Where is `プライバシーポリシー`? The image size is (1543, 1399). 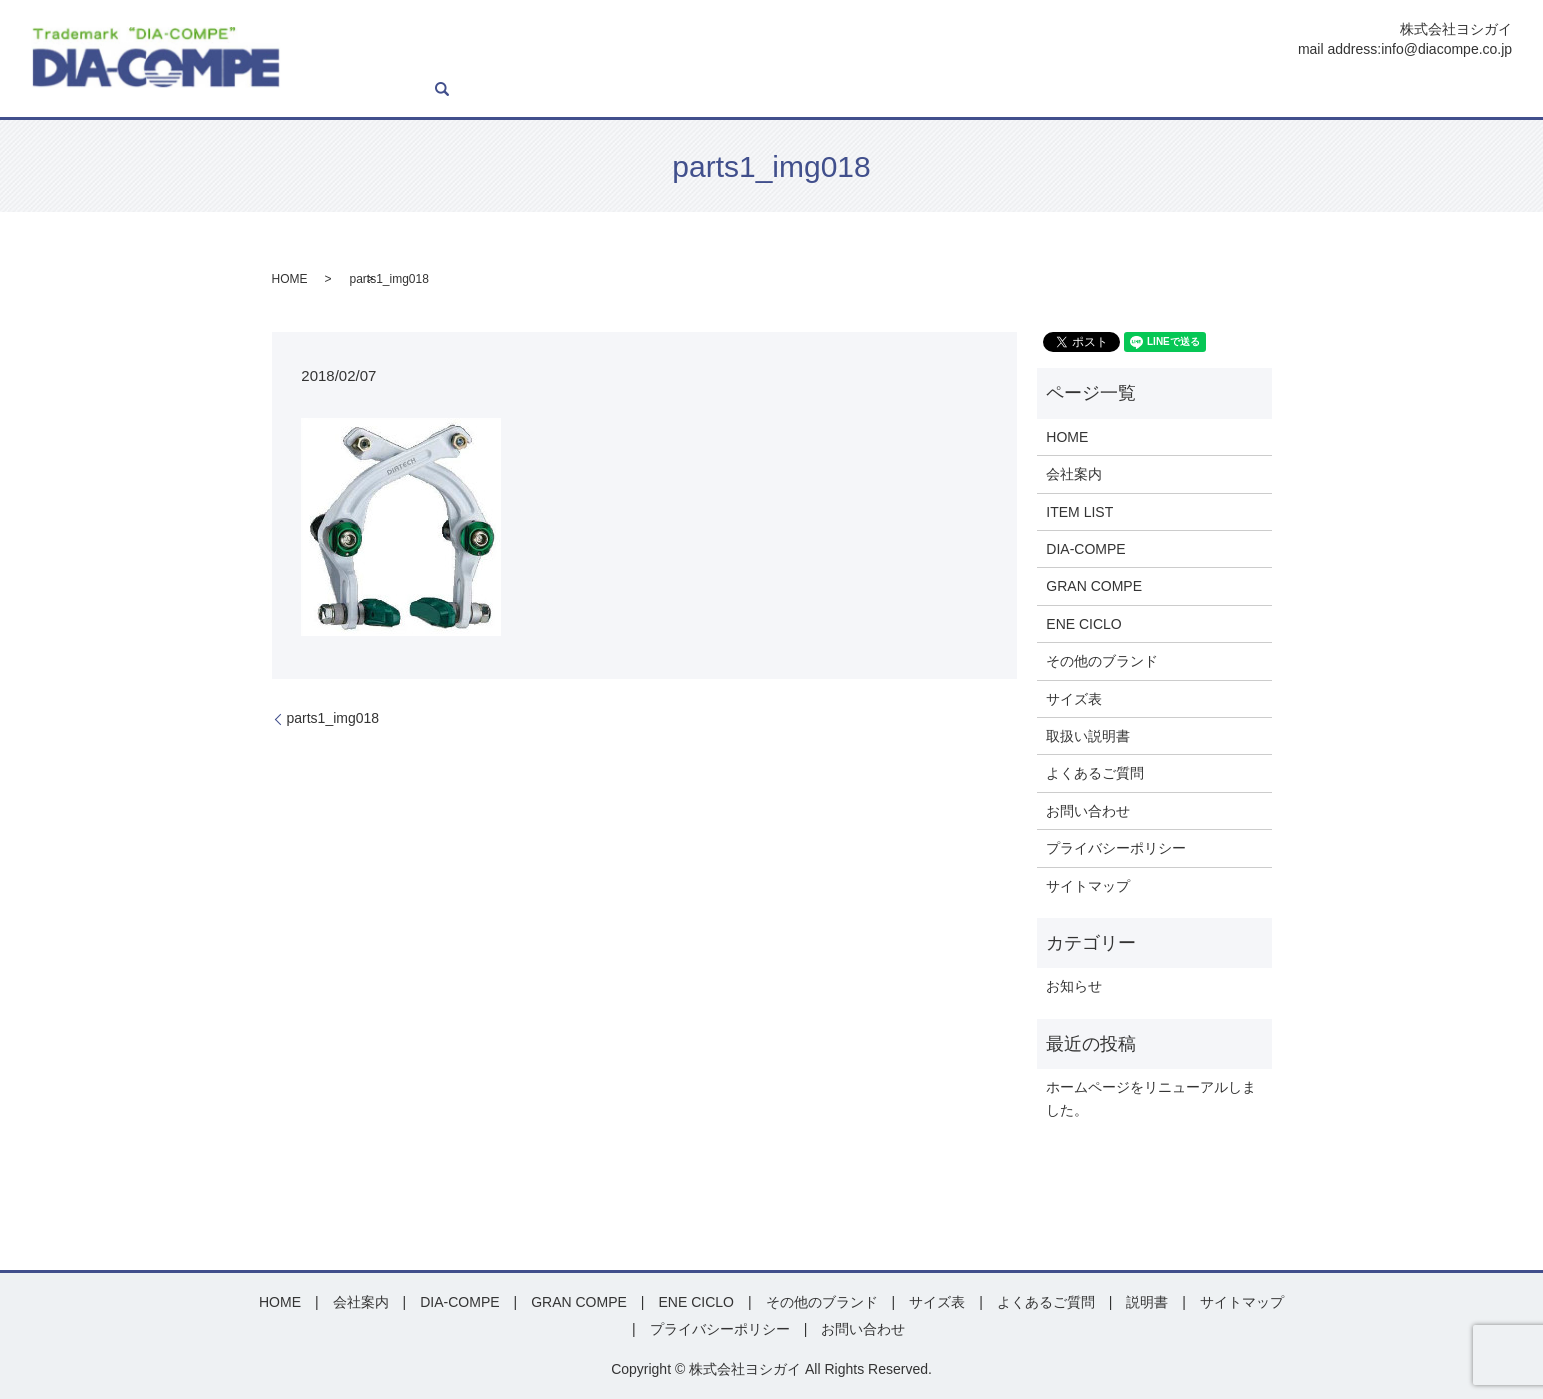
プライバシーポリシー is located at coordinates (1116, 848).